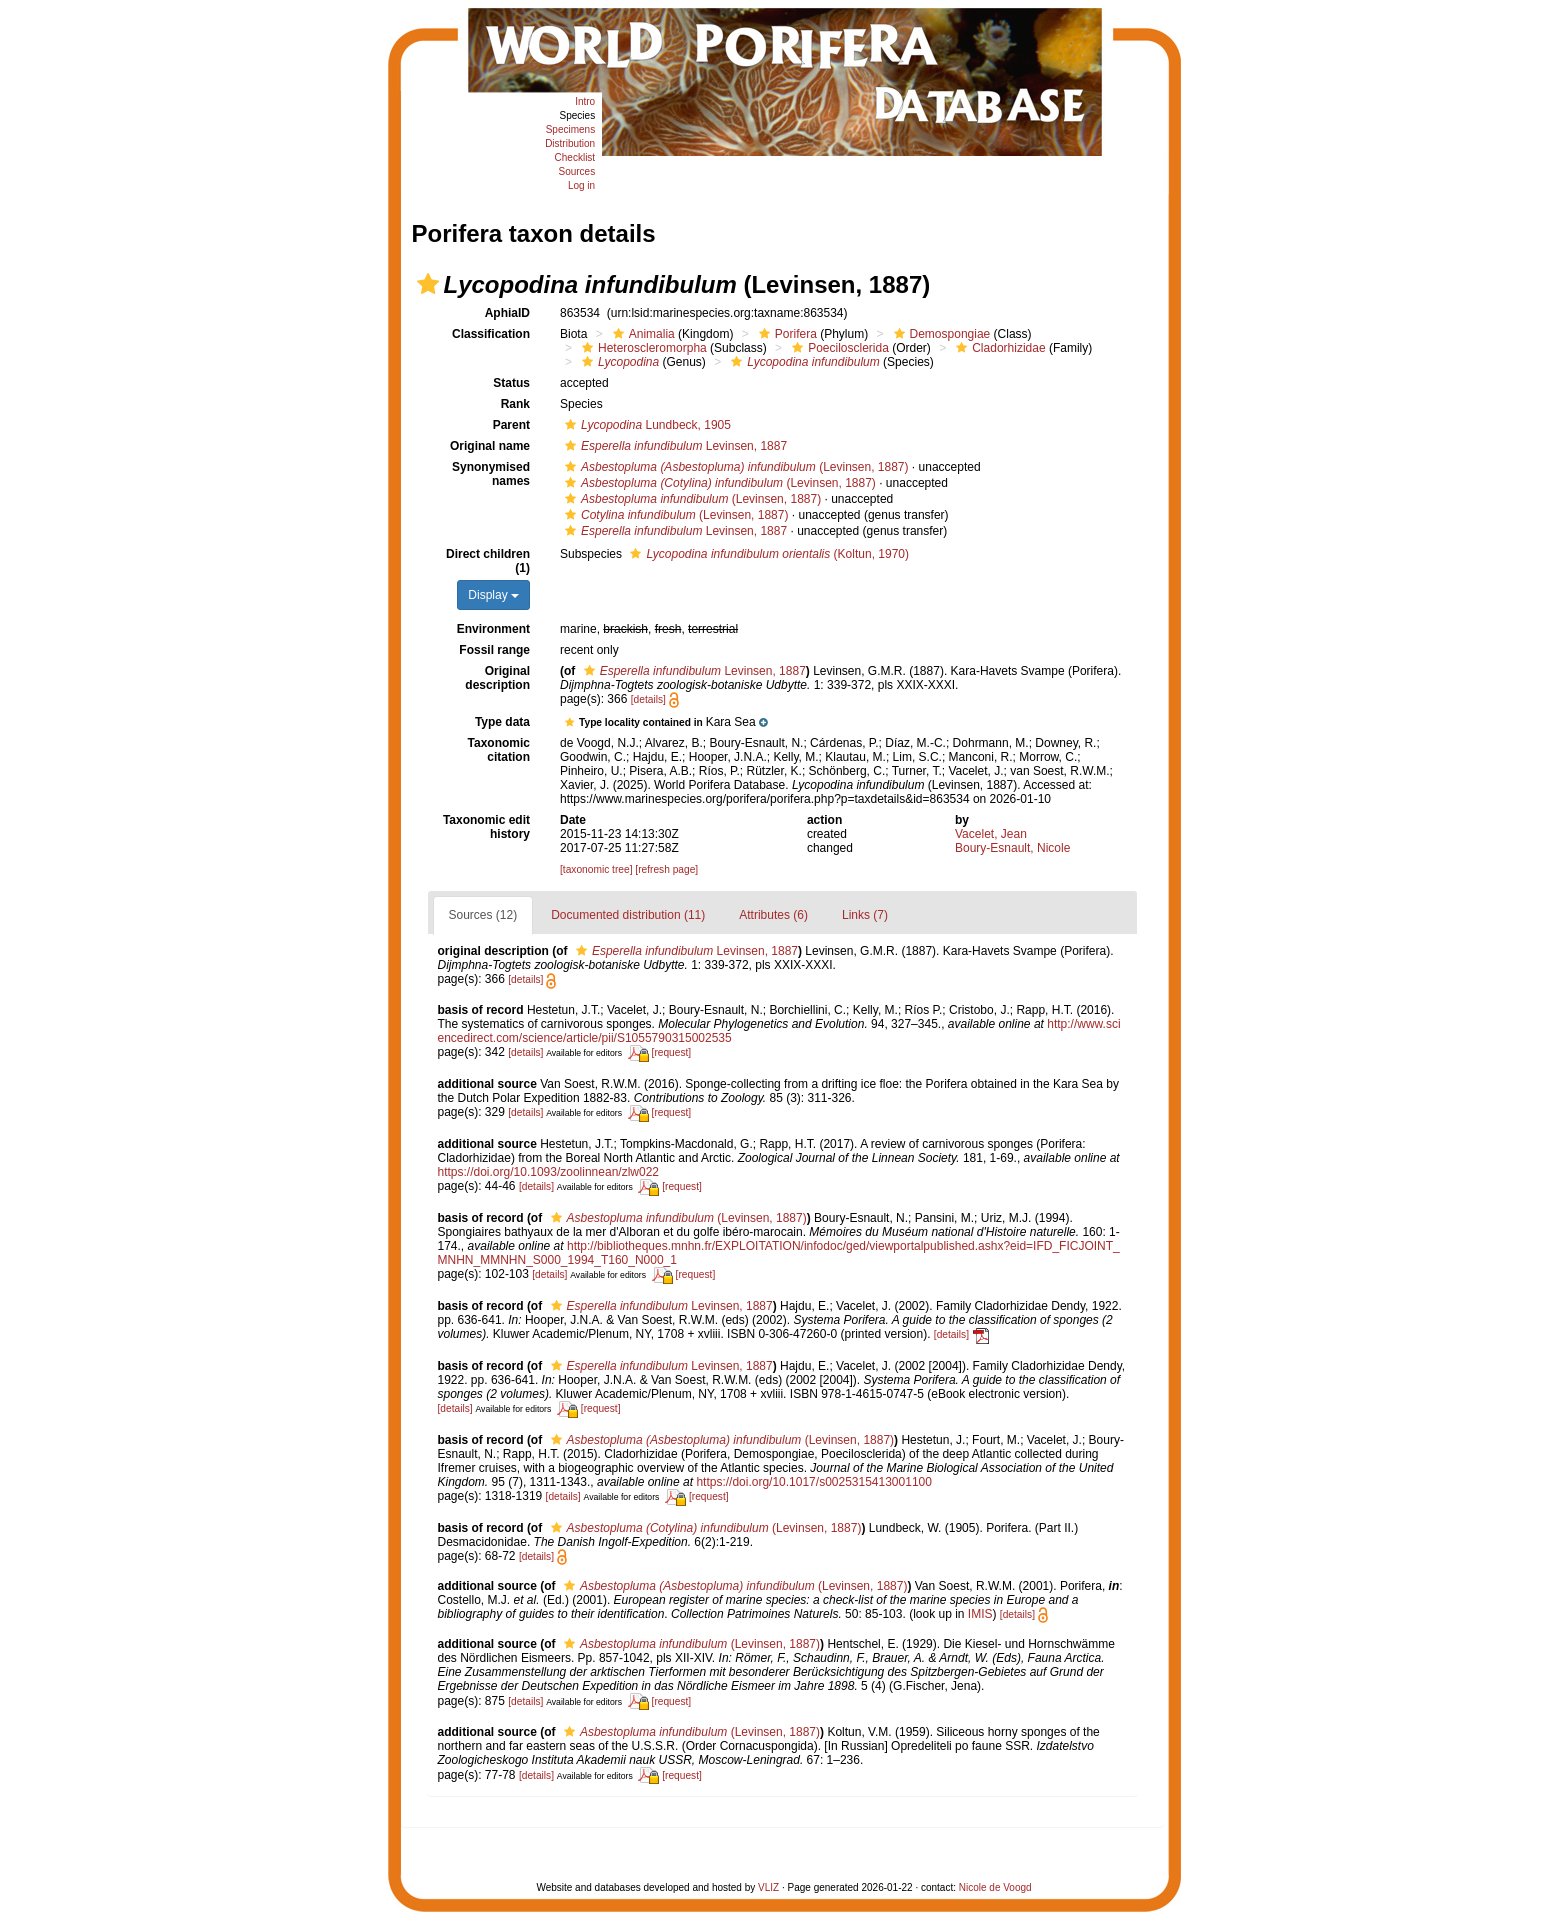 The height and width of the screenshot is (1920, 1568). What do you see at coordinates (497, 678) in the screenshot?
I see `Original description` at bounding box center [497, 678].